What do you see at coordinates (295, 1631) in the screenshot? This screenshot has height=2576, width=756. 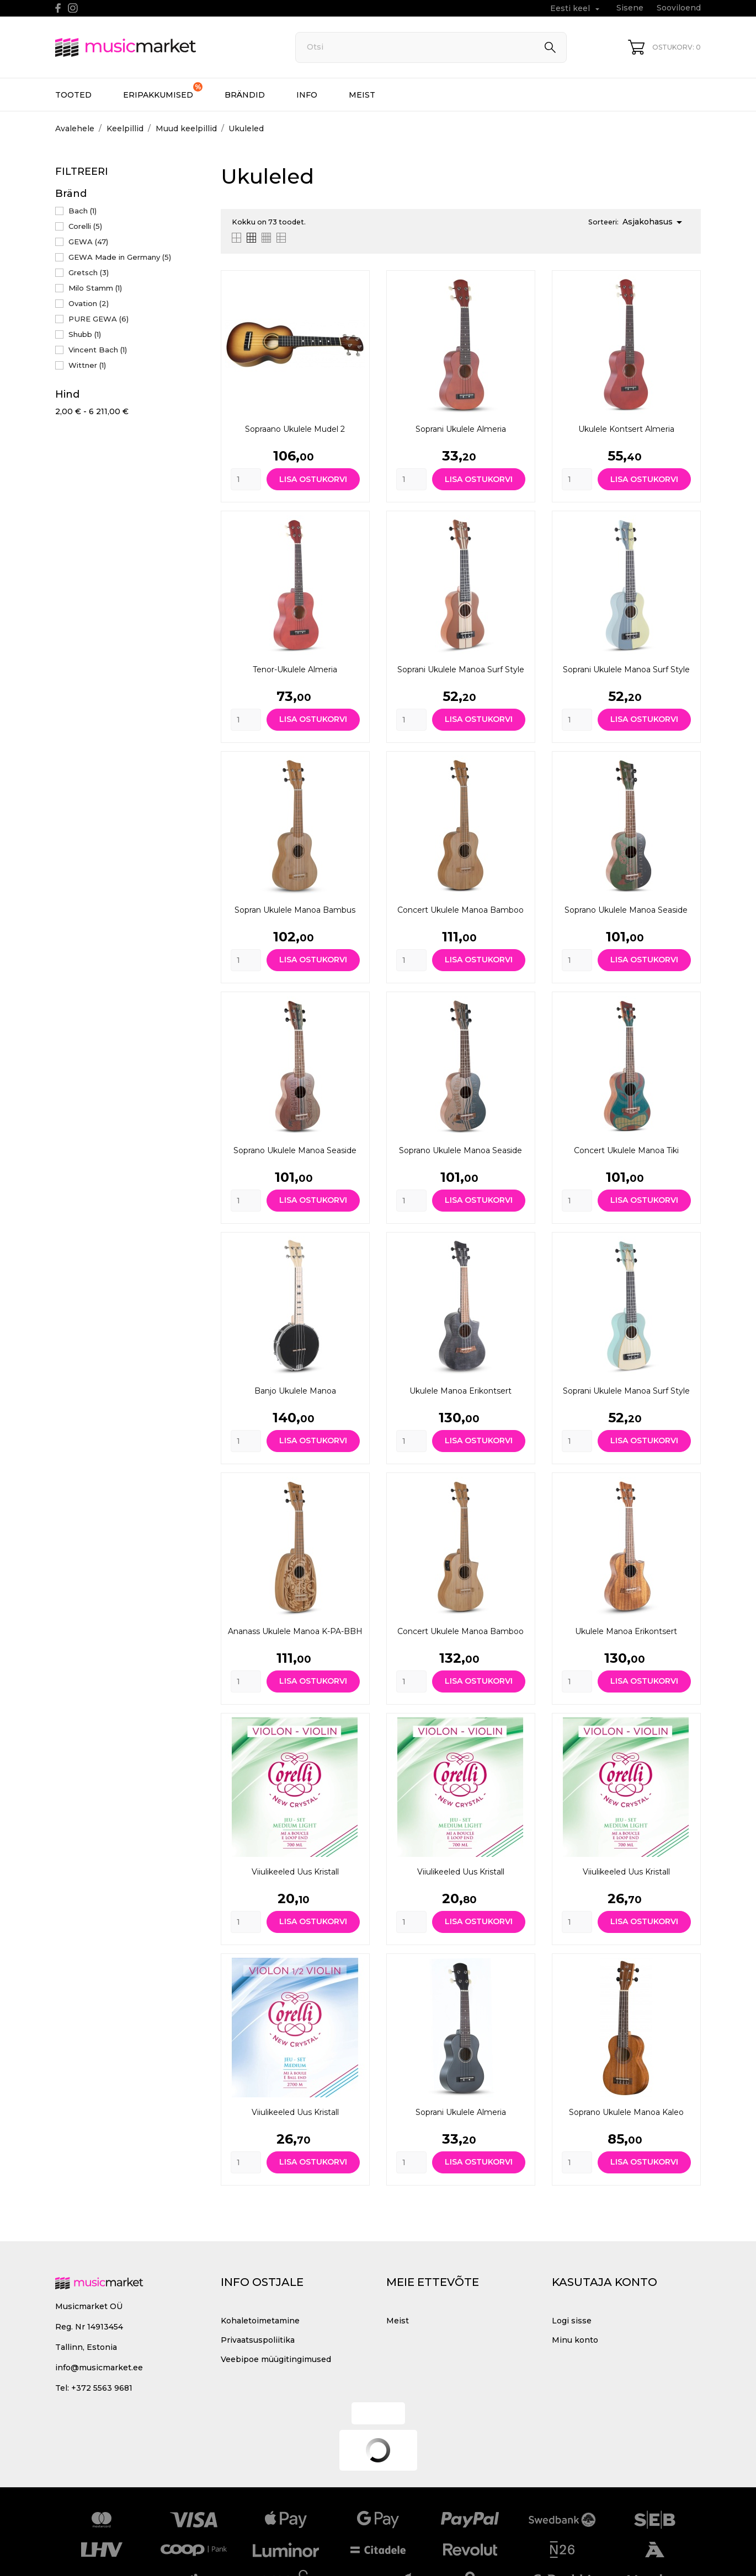 I see `Ananass Ukulele Manoa K-PA-BBH` at bounding box center [295, 1631].